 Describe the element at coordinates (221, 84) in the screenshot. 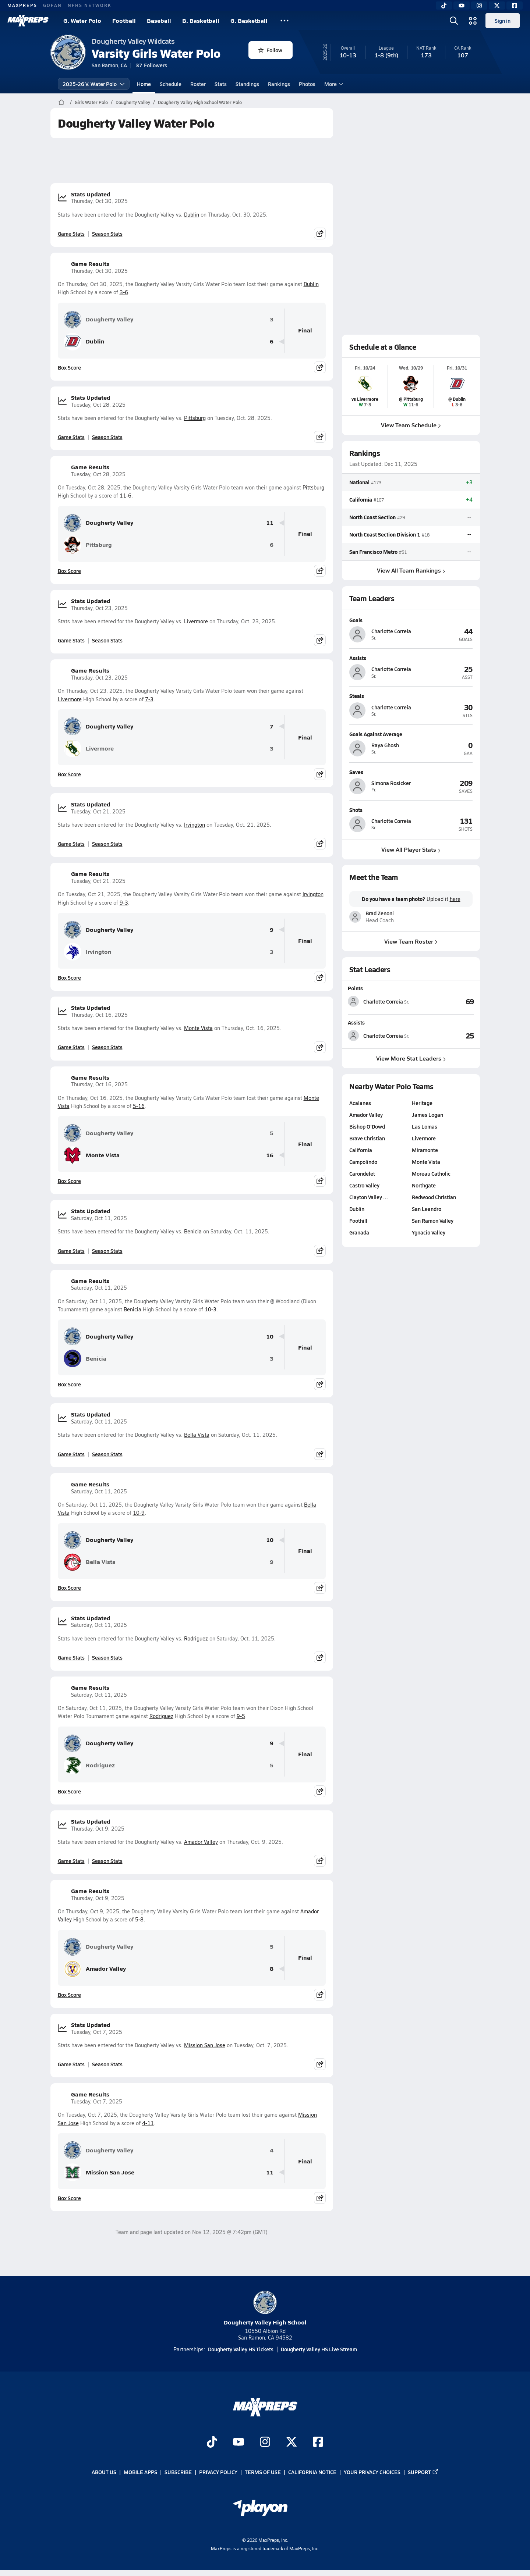

I see `Stats` at that location.